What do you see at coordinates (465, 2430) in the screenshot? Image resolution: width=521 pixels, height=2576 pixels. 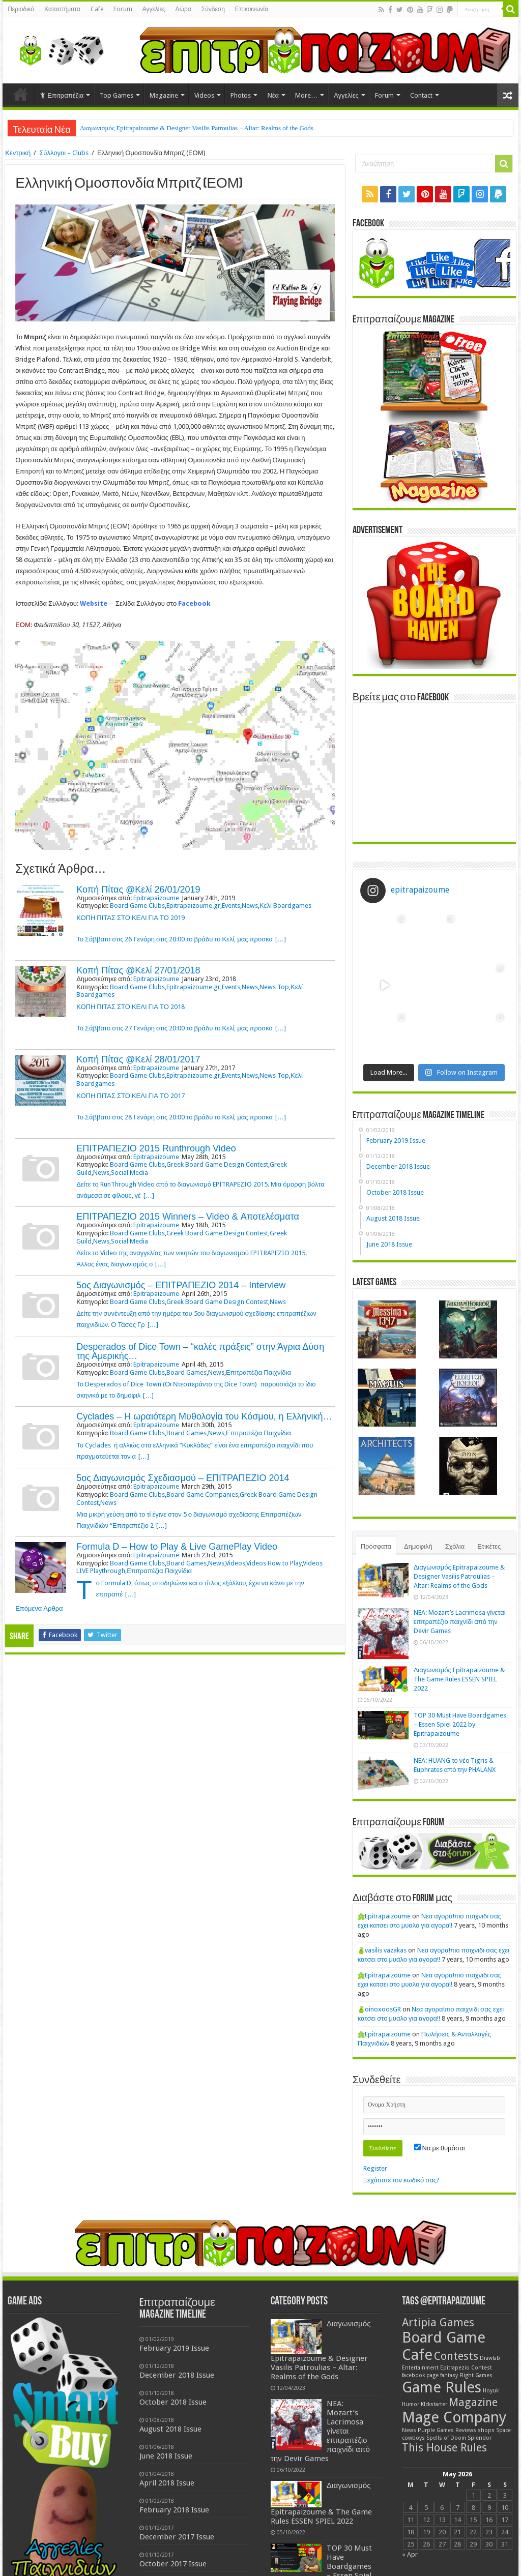 I see `Reviews [Reviews (1 item)]` at bounding box center [465, 2430].